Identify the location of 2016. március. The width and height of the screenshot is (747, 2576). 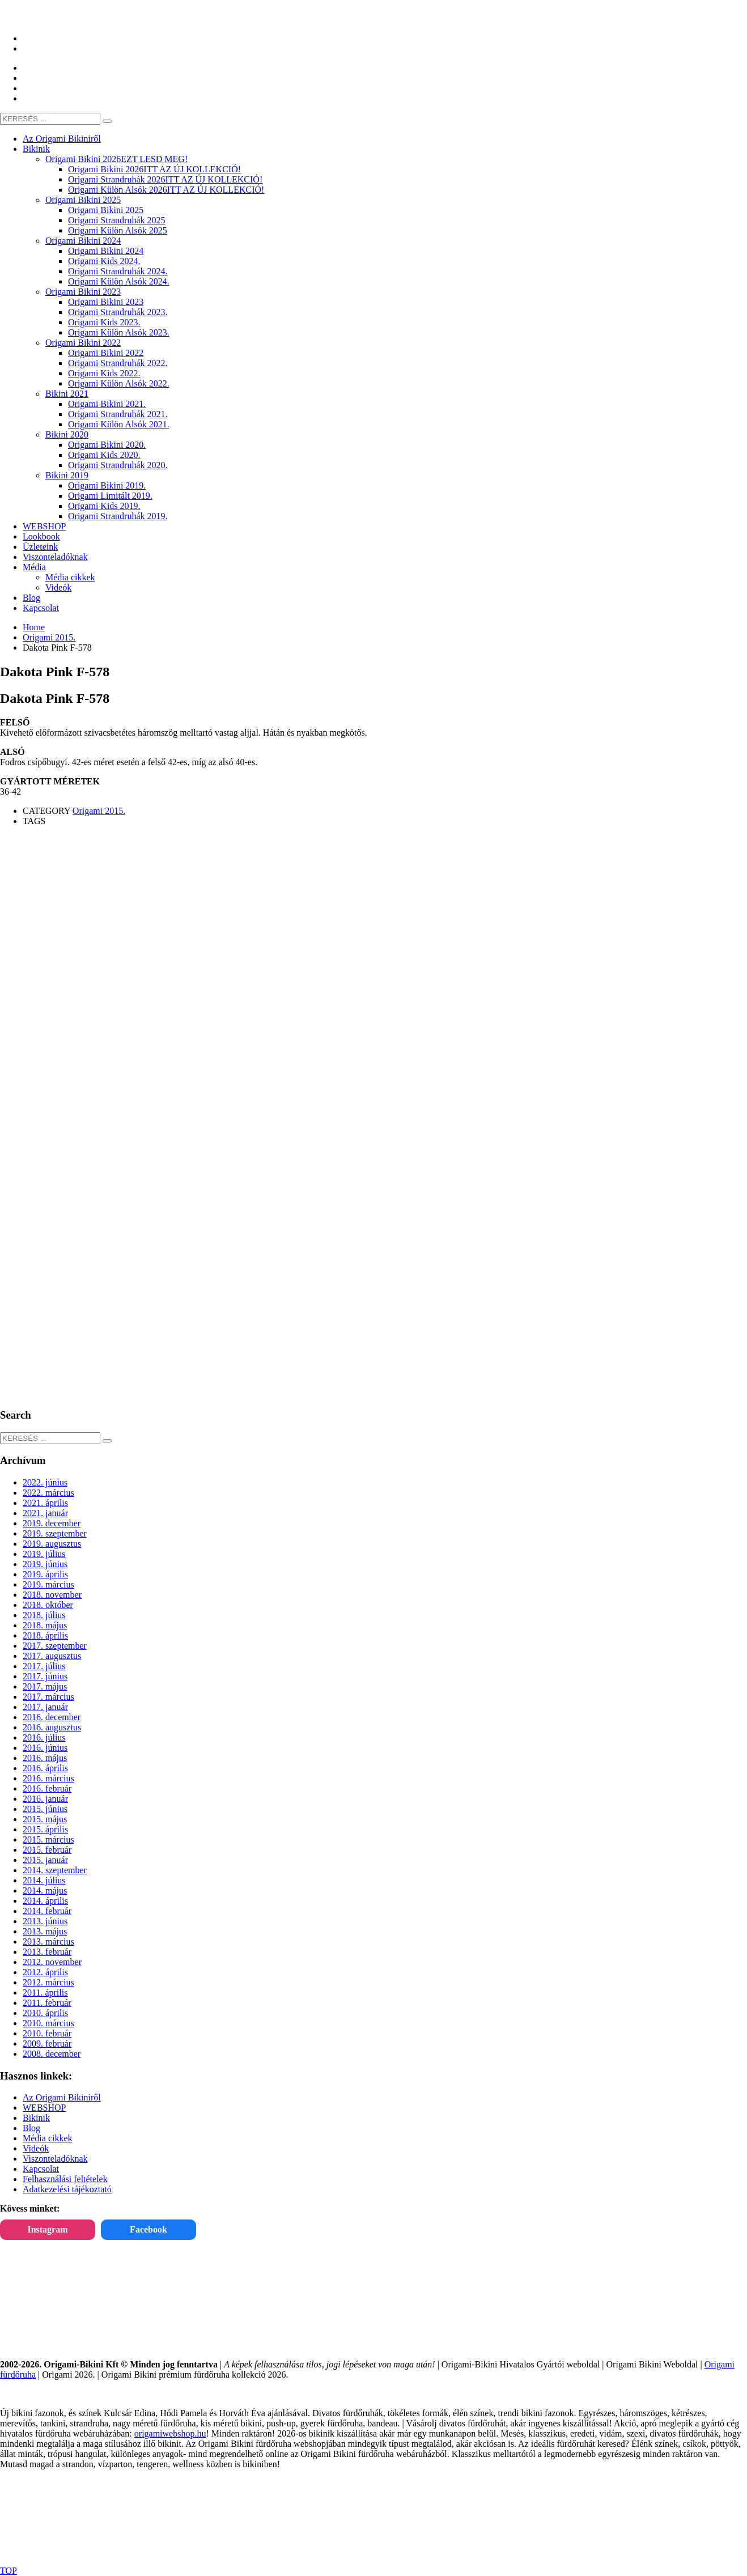
(48, 1778).